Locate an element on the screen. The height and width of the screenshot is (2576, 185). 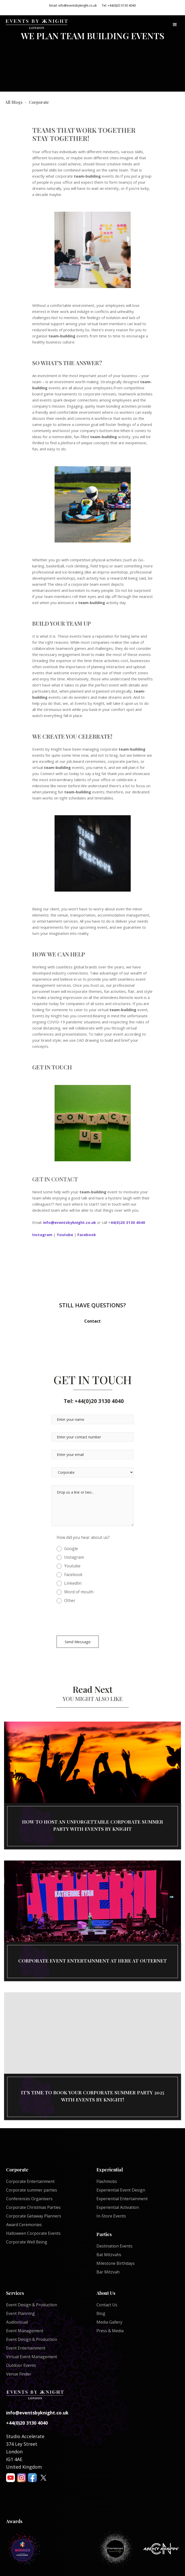
Email: info@eventsbyknight.co.uk is located at coordinates (73, 5).